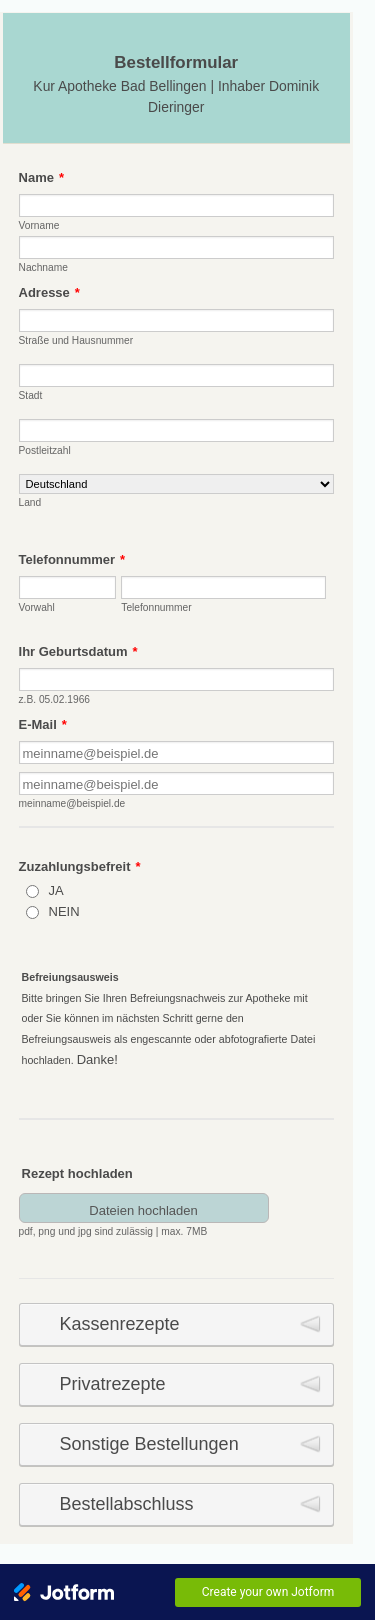 This screenshot has width=375, height=1620. I want to click on Name, so click(41, 177).